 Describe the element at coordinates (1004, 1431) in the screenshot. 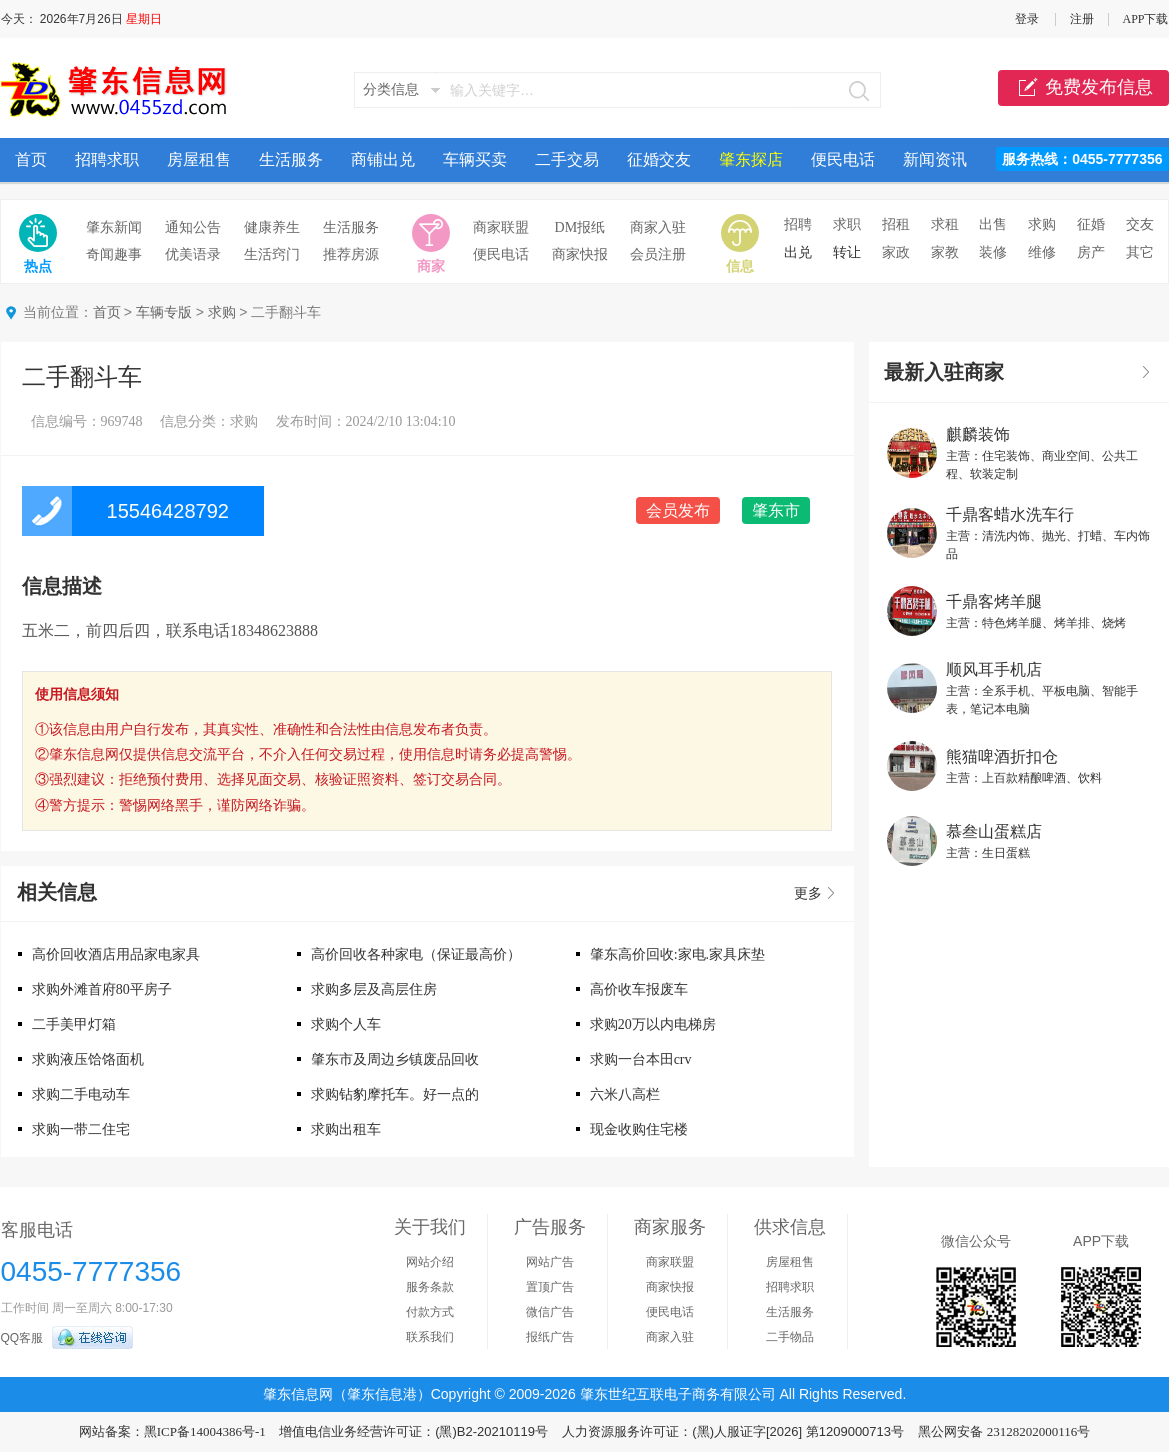

I see `黑公网安备 23128202000116号` at that location.